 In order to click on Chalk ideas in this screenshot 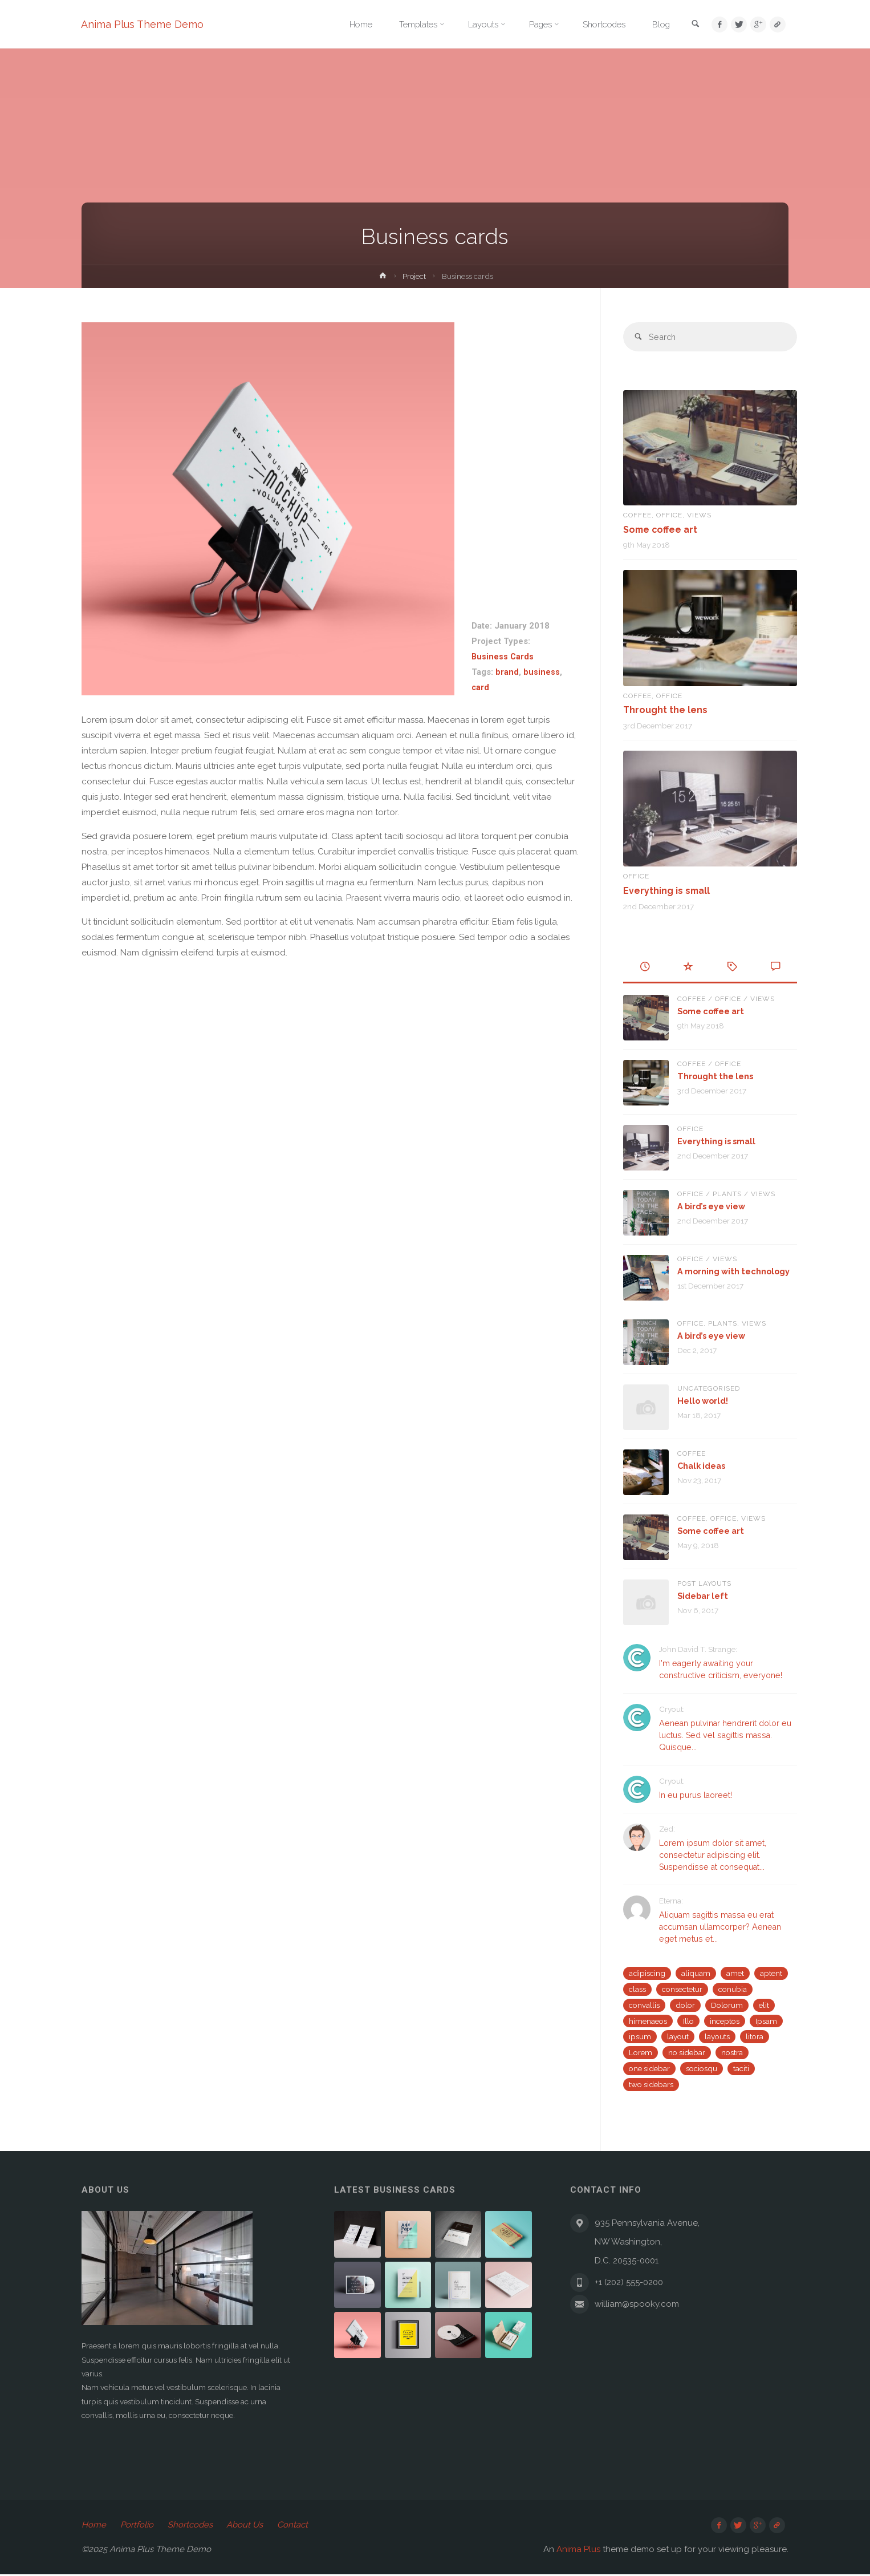, I will do `click(703, 1465)`.